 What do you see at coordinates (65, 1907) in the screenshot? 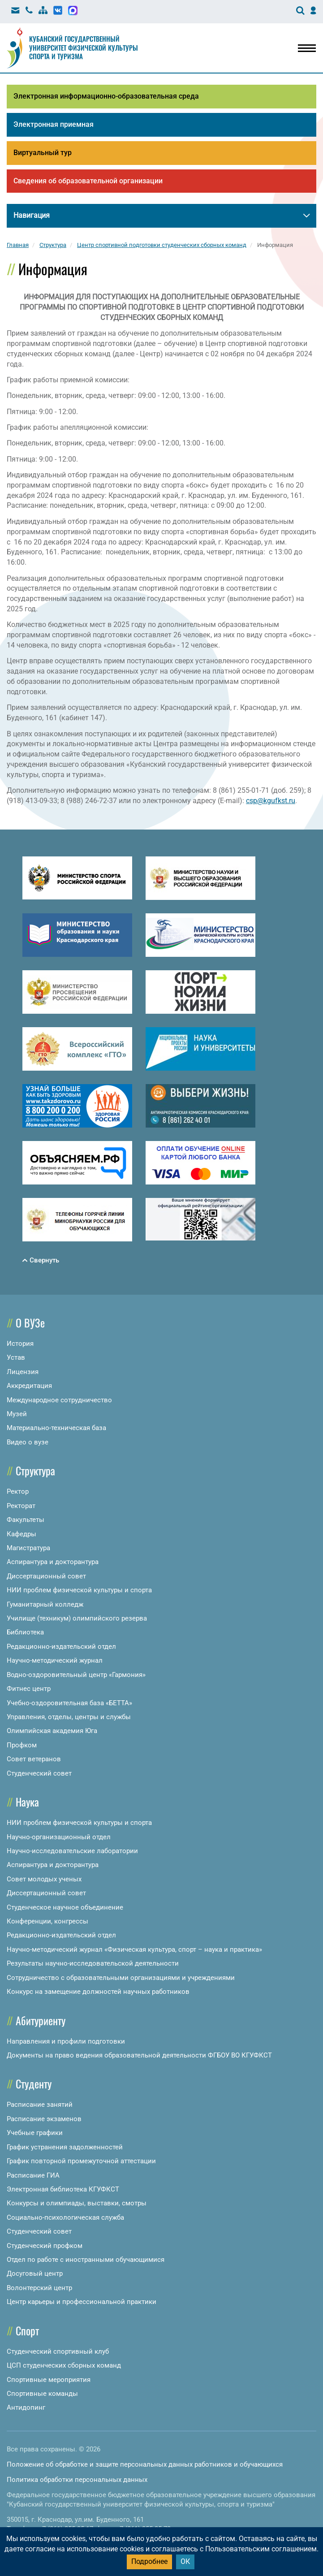
I see `Студенческое научное объединение` at bounding box center [65, 1907].